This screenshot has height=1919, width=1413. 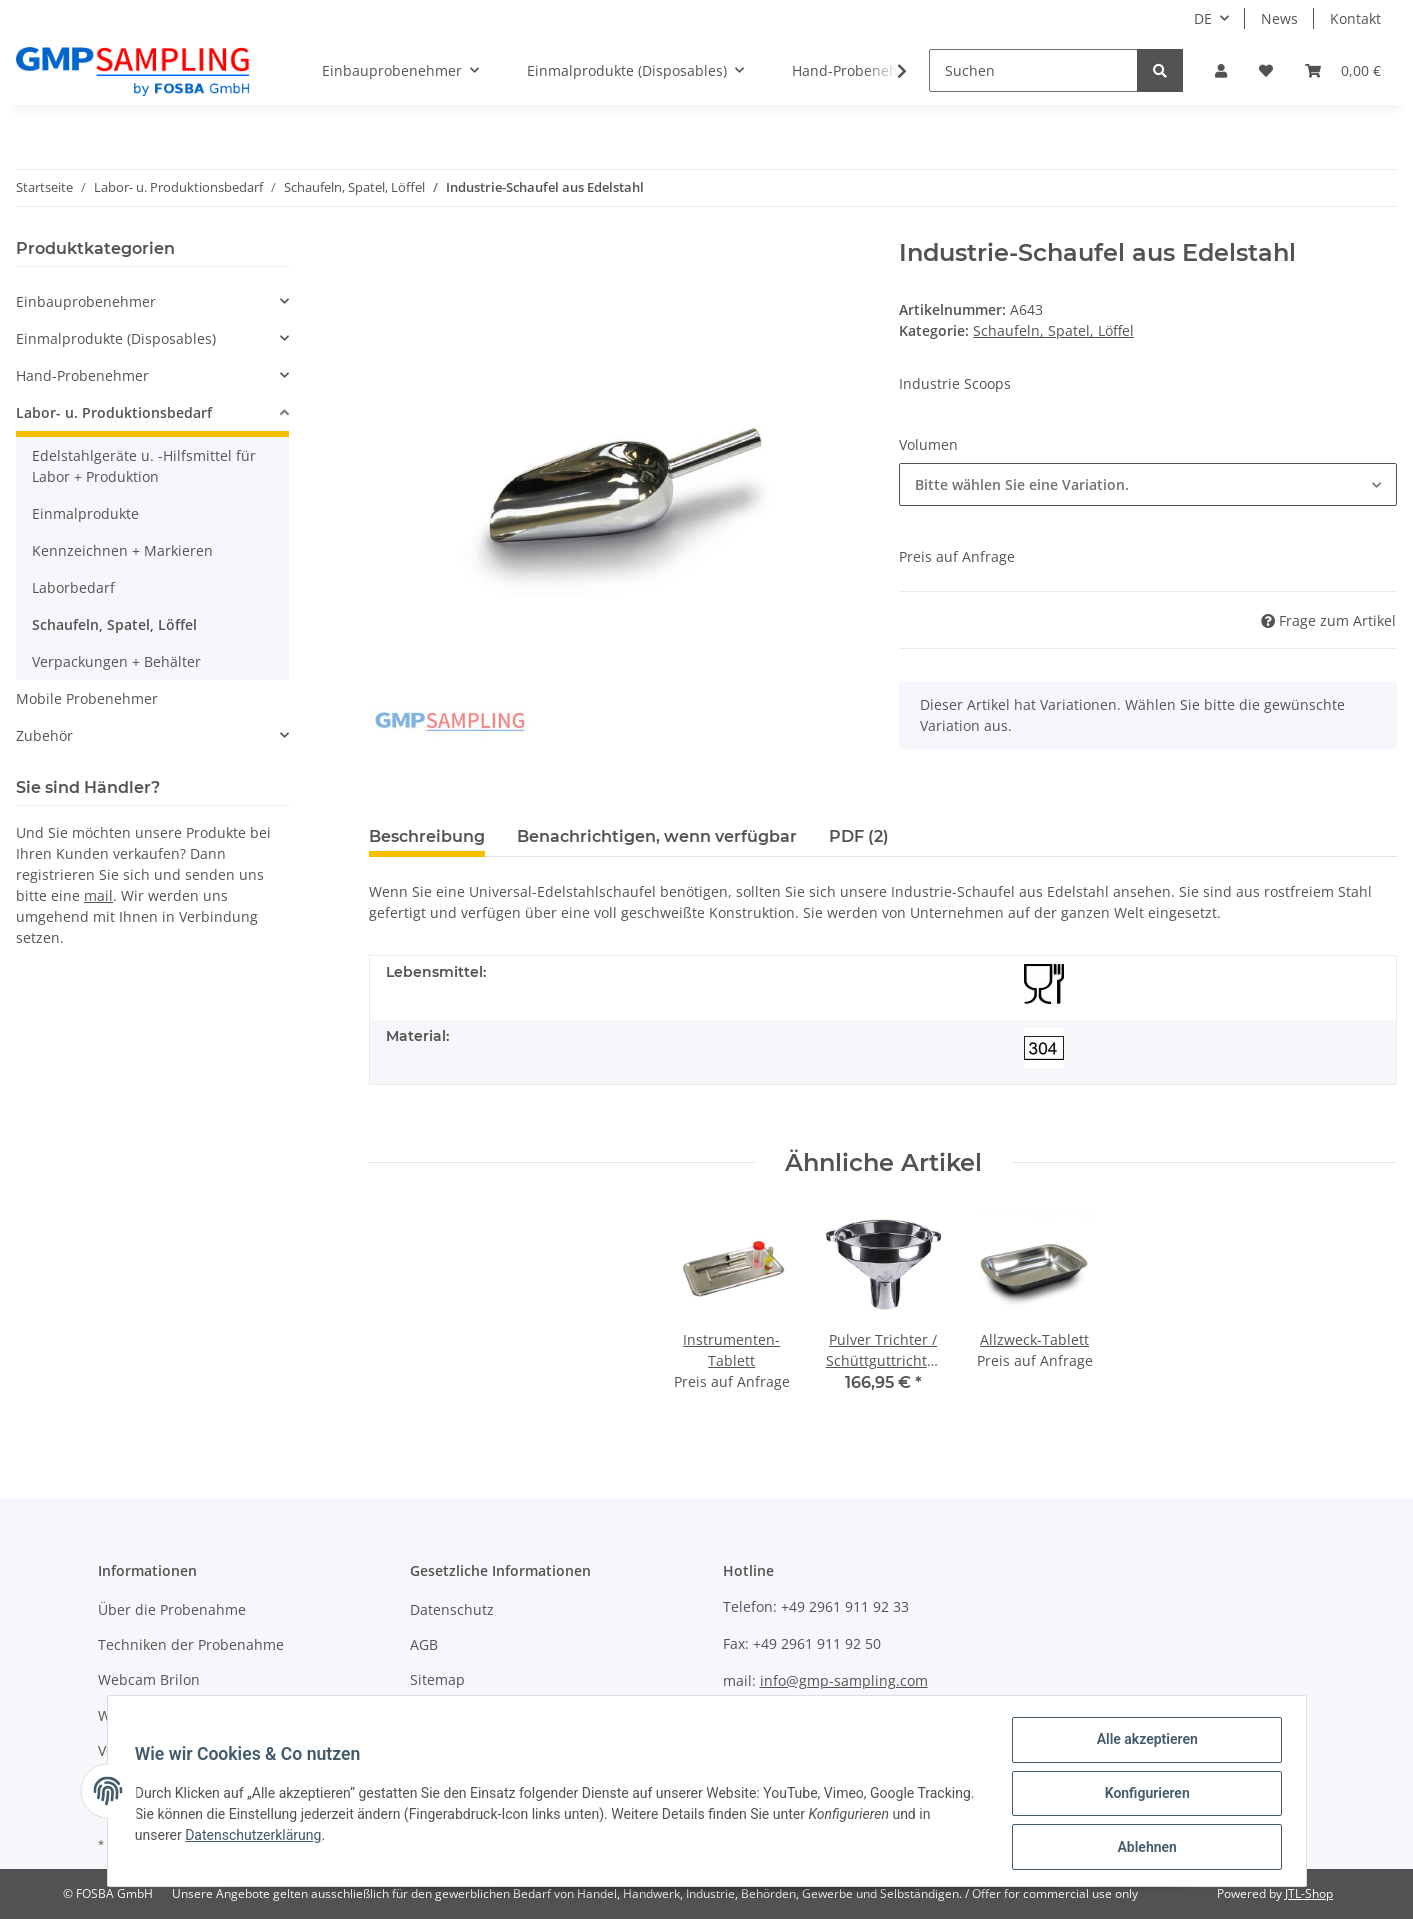 What do you see at coordinates (1221, 70) in the screenshot?
I see `[button]` at bounding box center [1221, 70].